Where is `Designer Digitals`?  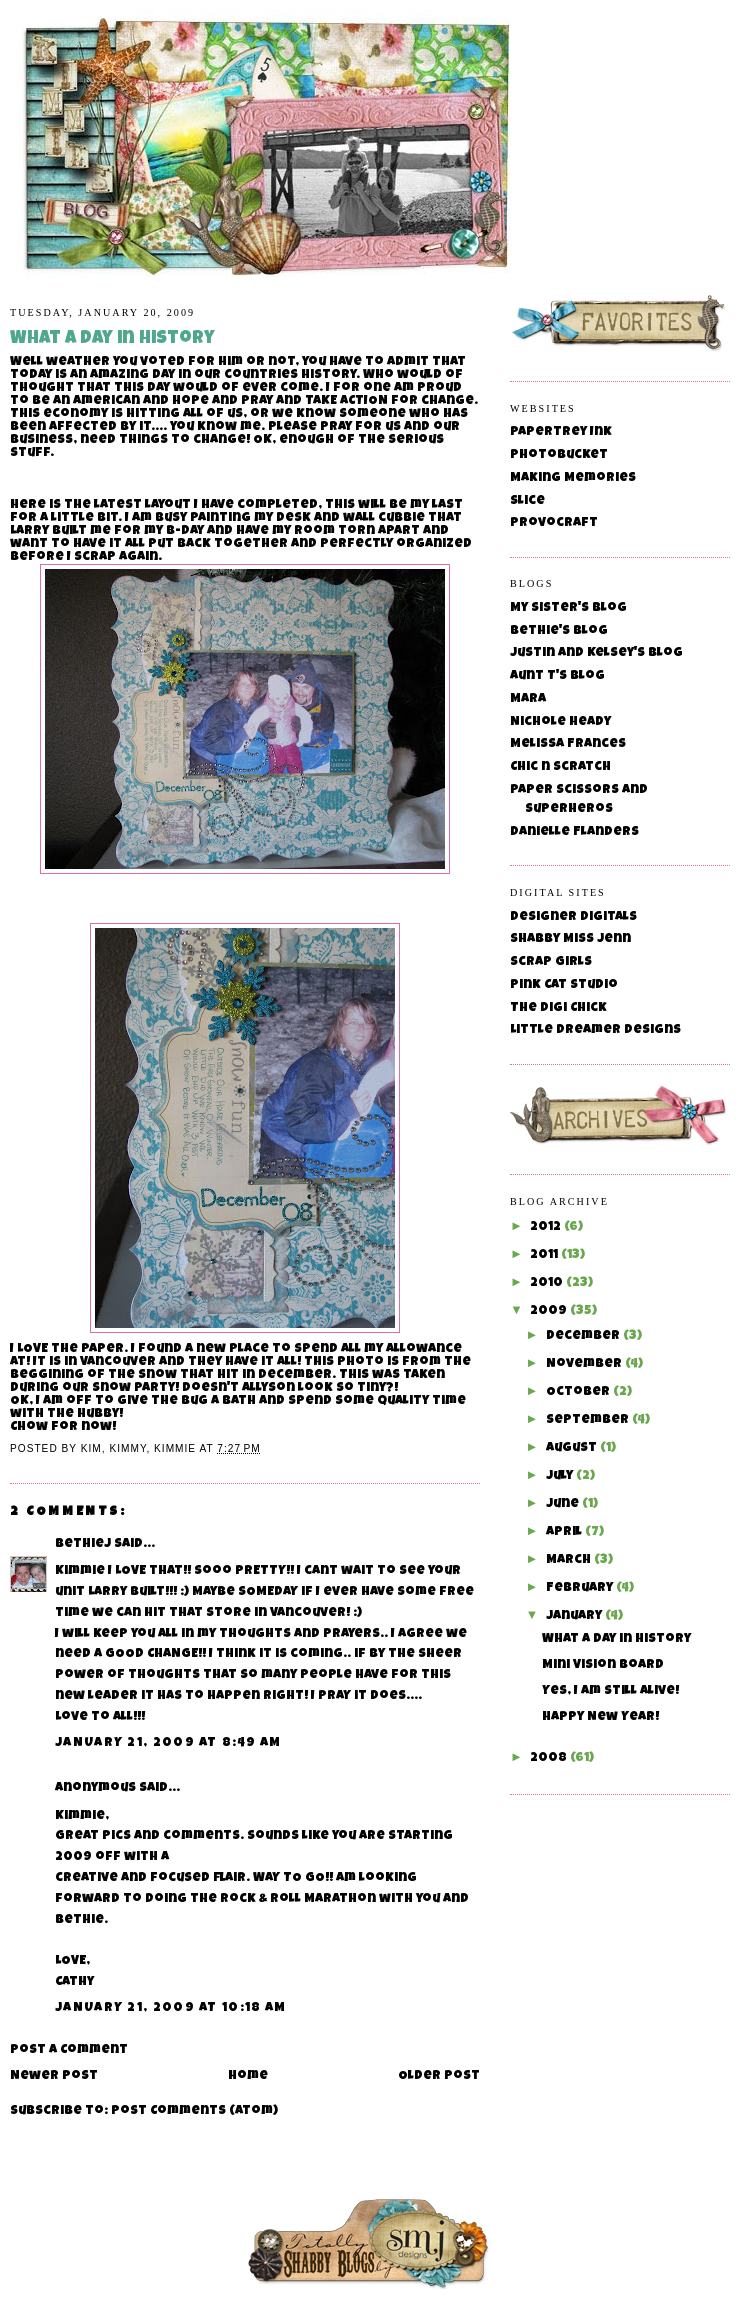
Designer Digitals is located at coordinates (573, 917).